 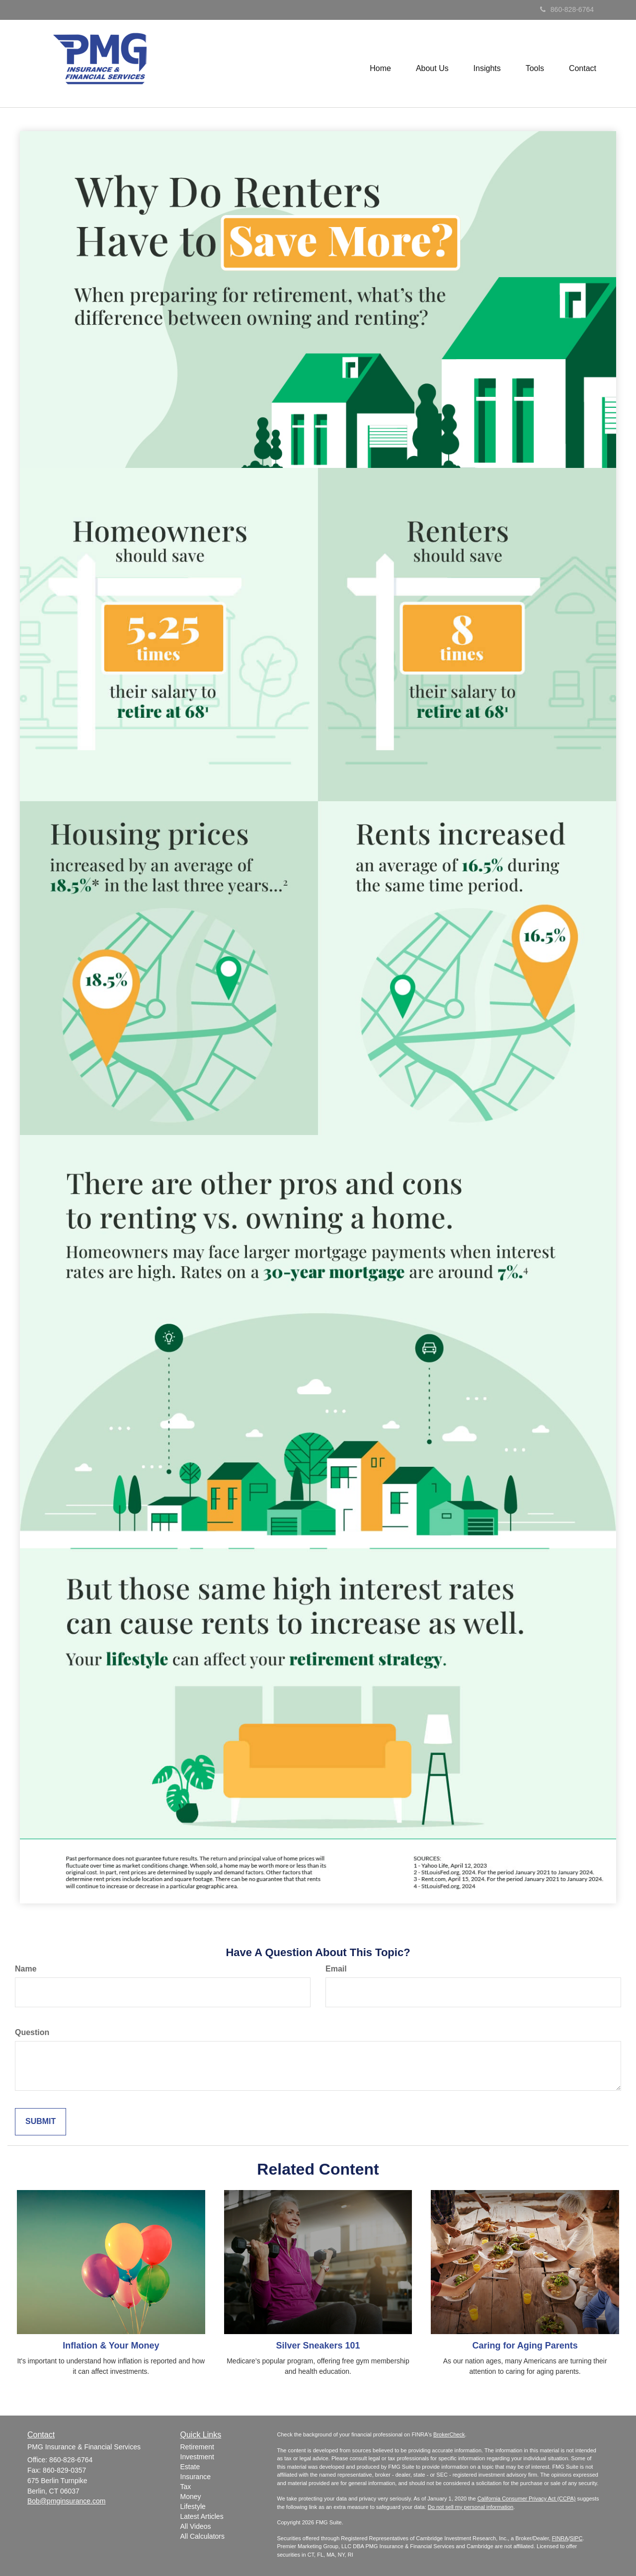 I want to click on Retirement, so click(x=197, y=2447).